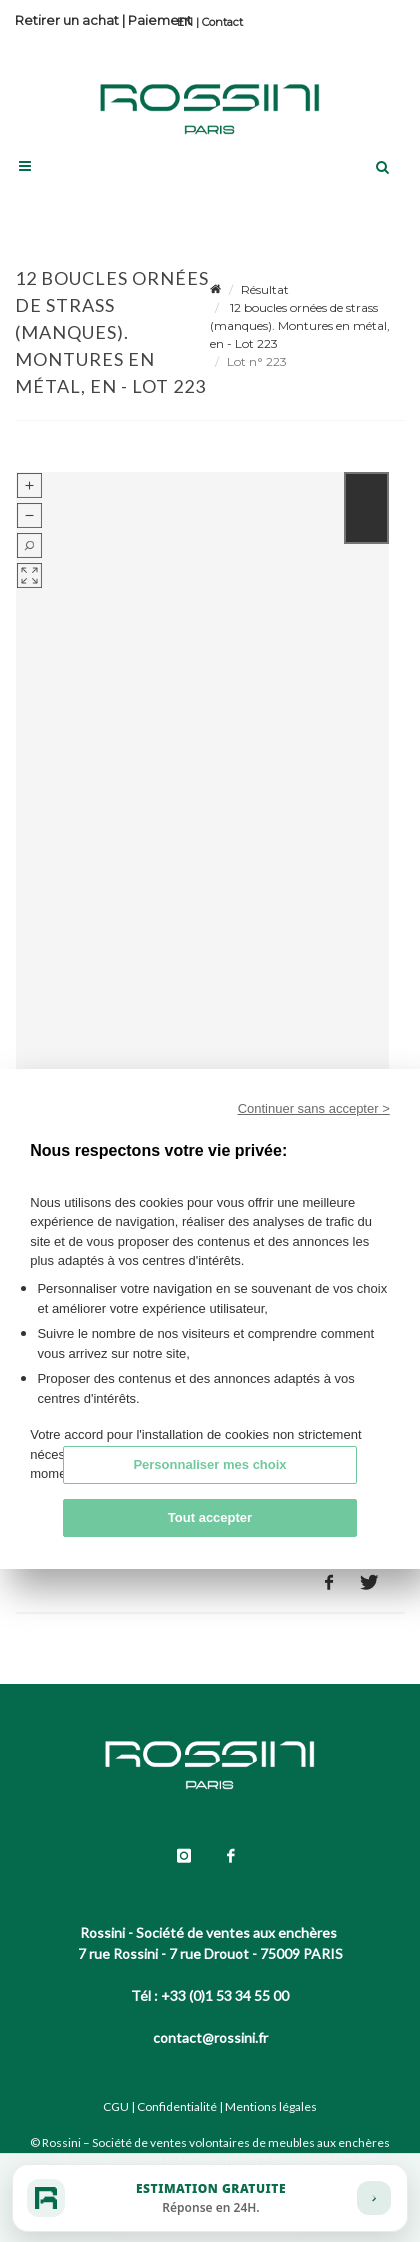 The image size is (420, 2242). Describe the element at coordinates (271, 2106) in the screenshot. I see `Mentions légales` at that location.